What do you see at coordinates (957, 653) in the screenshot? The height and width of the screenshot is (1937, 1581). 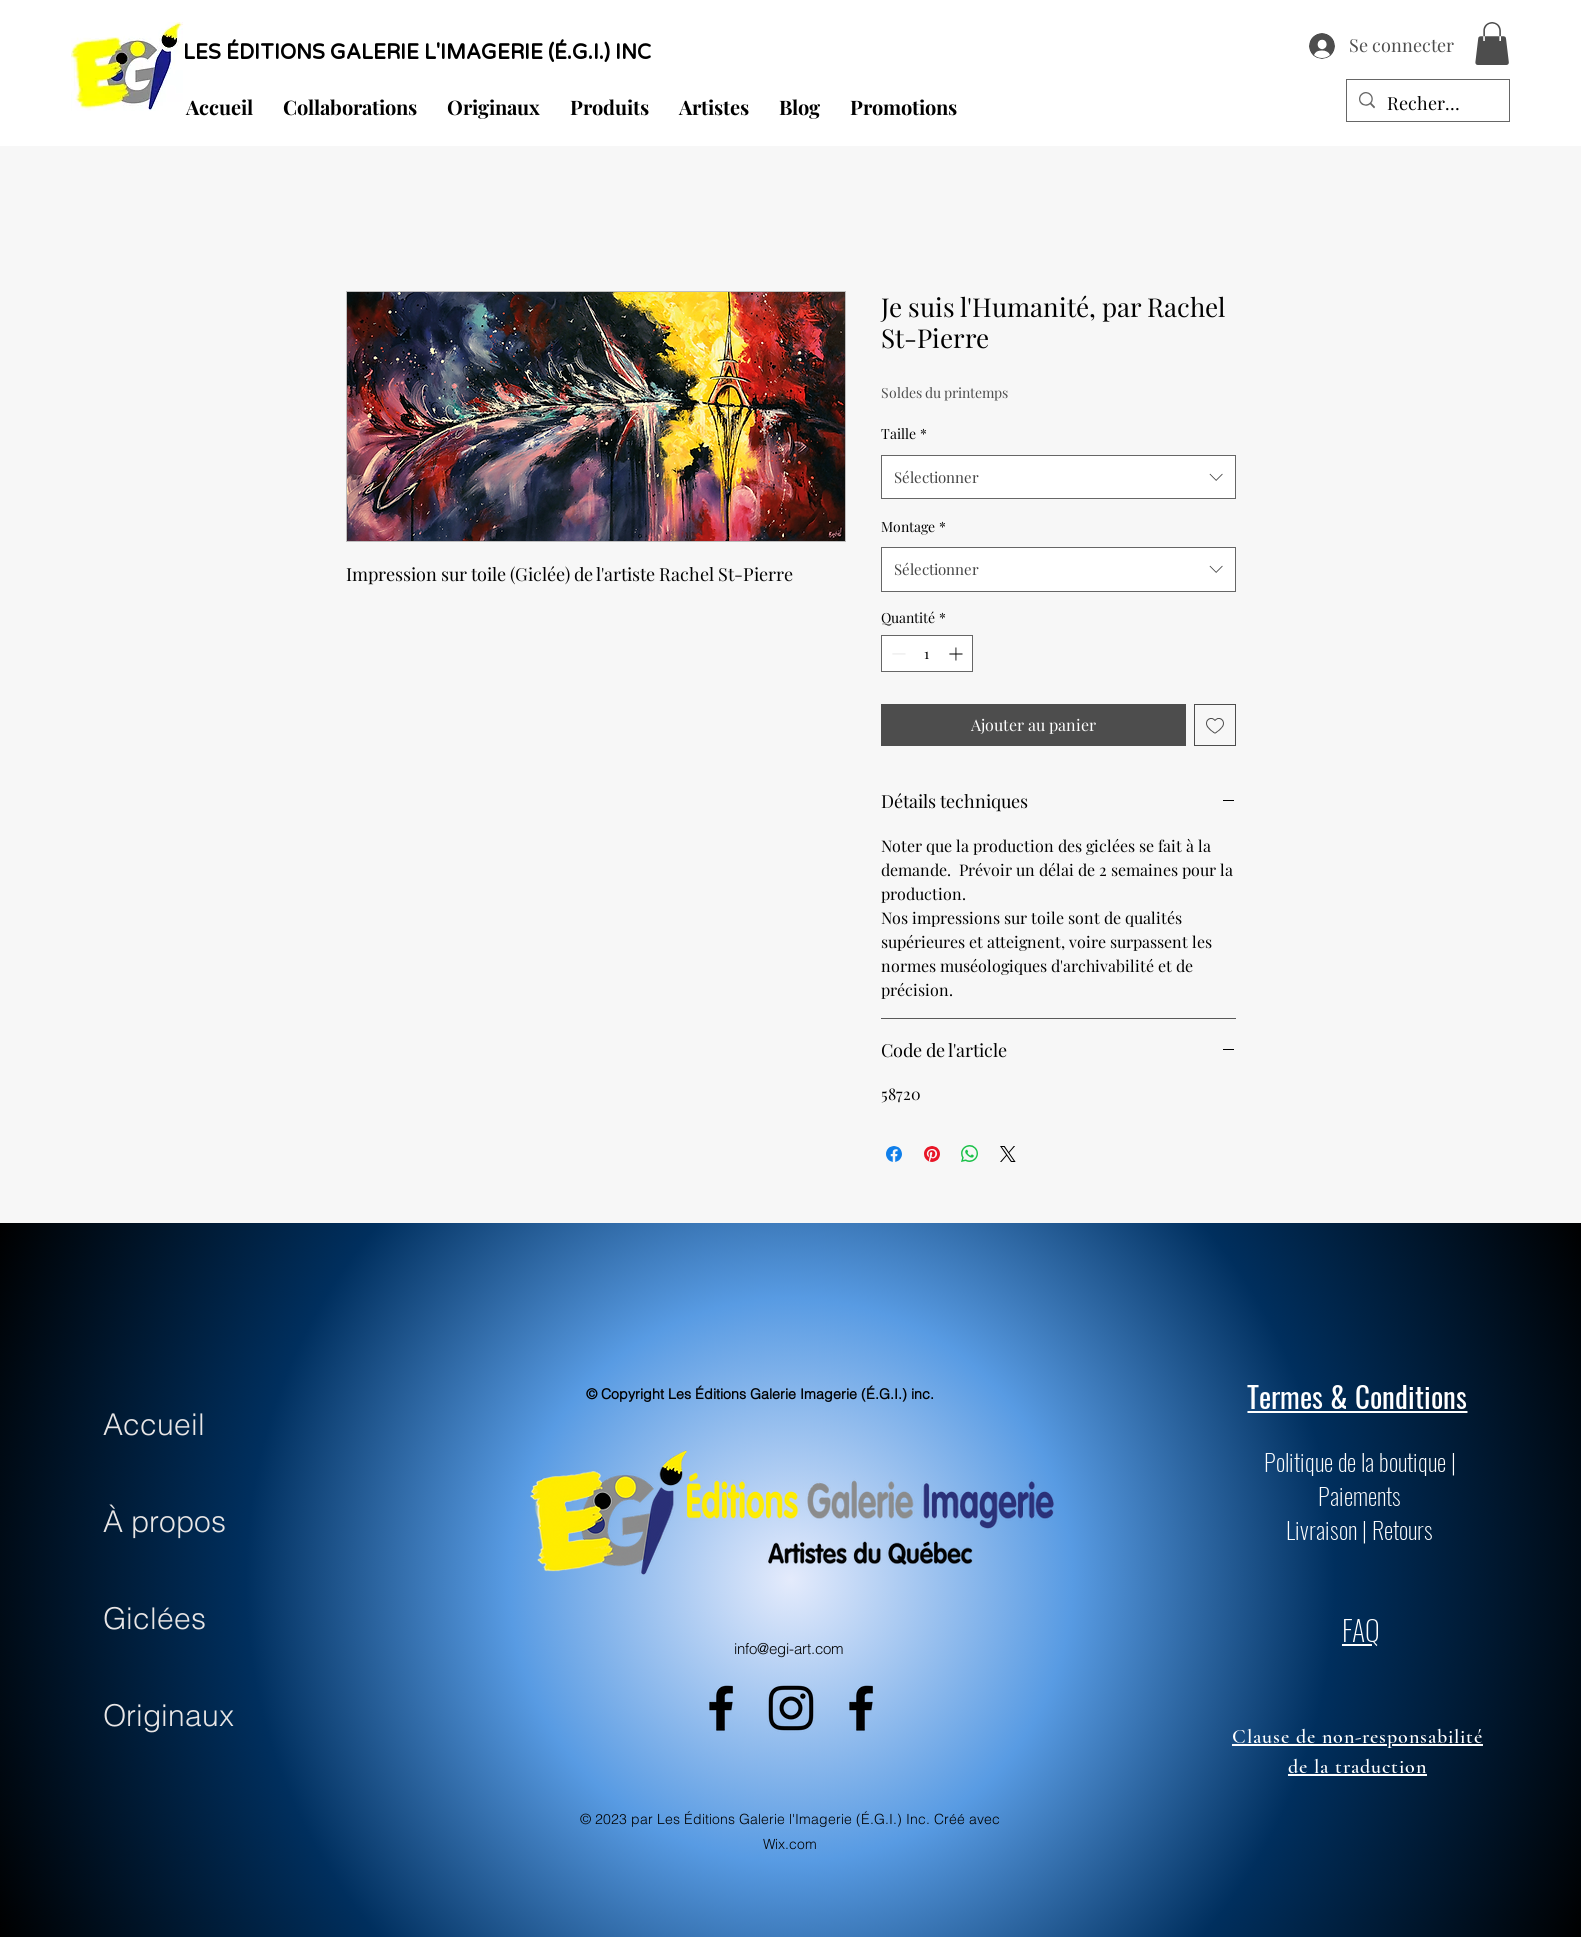 I see `[Increment]` at bounding box center [957, 653].